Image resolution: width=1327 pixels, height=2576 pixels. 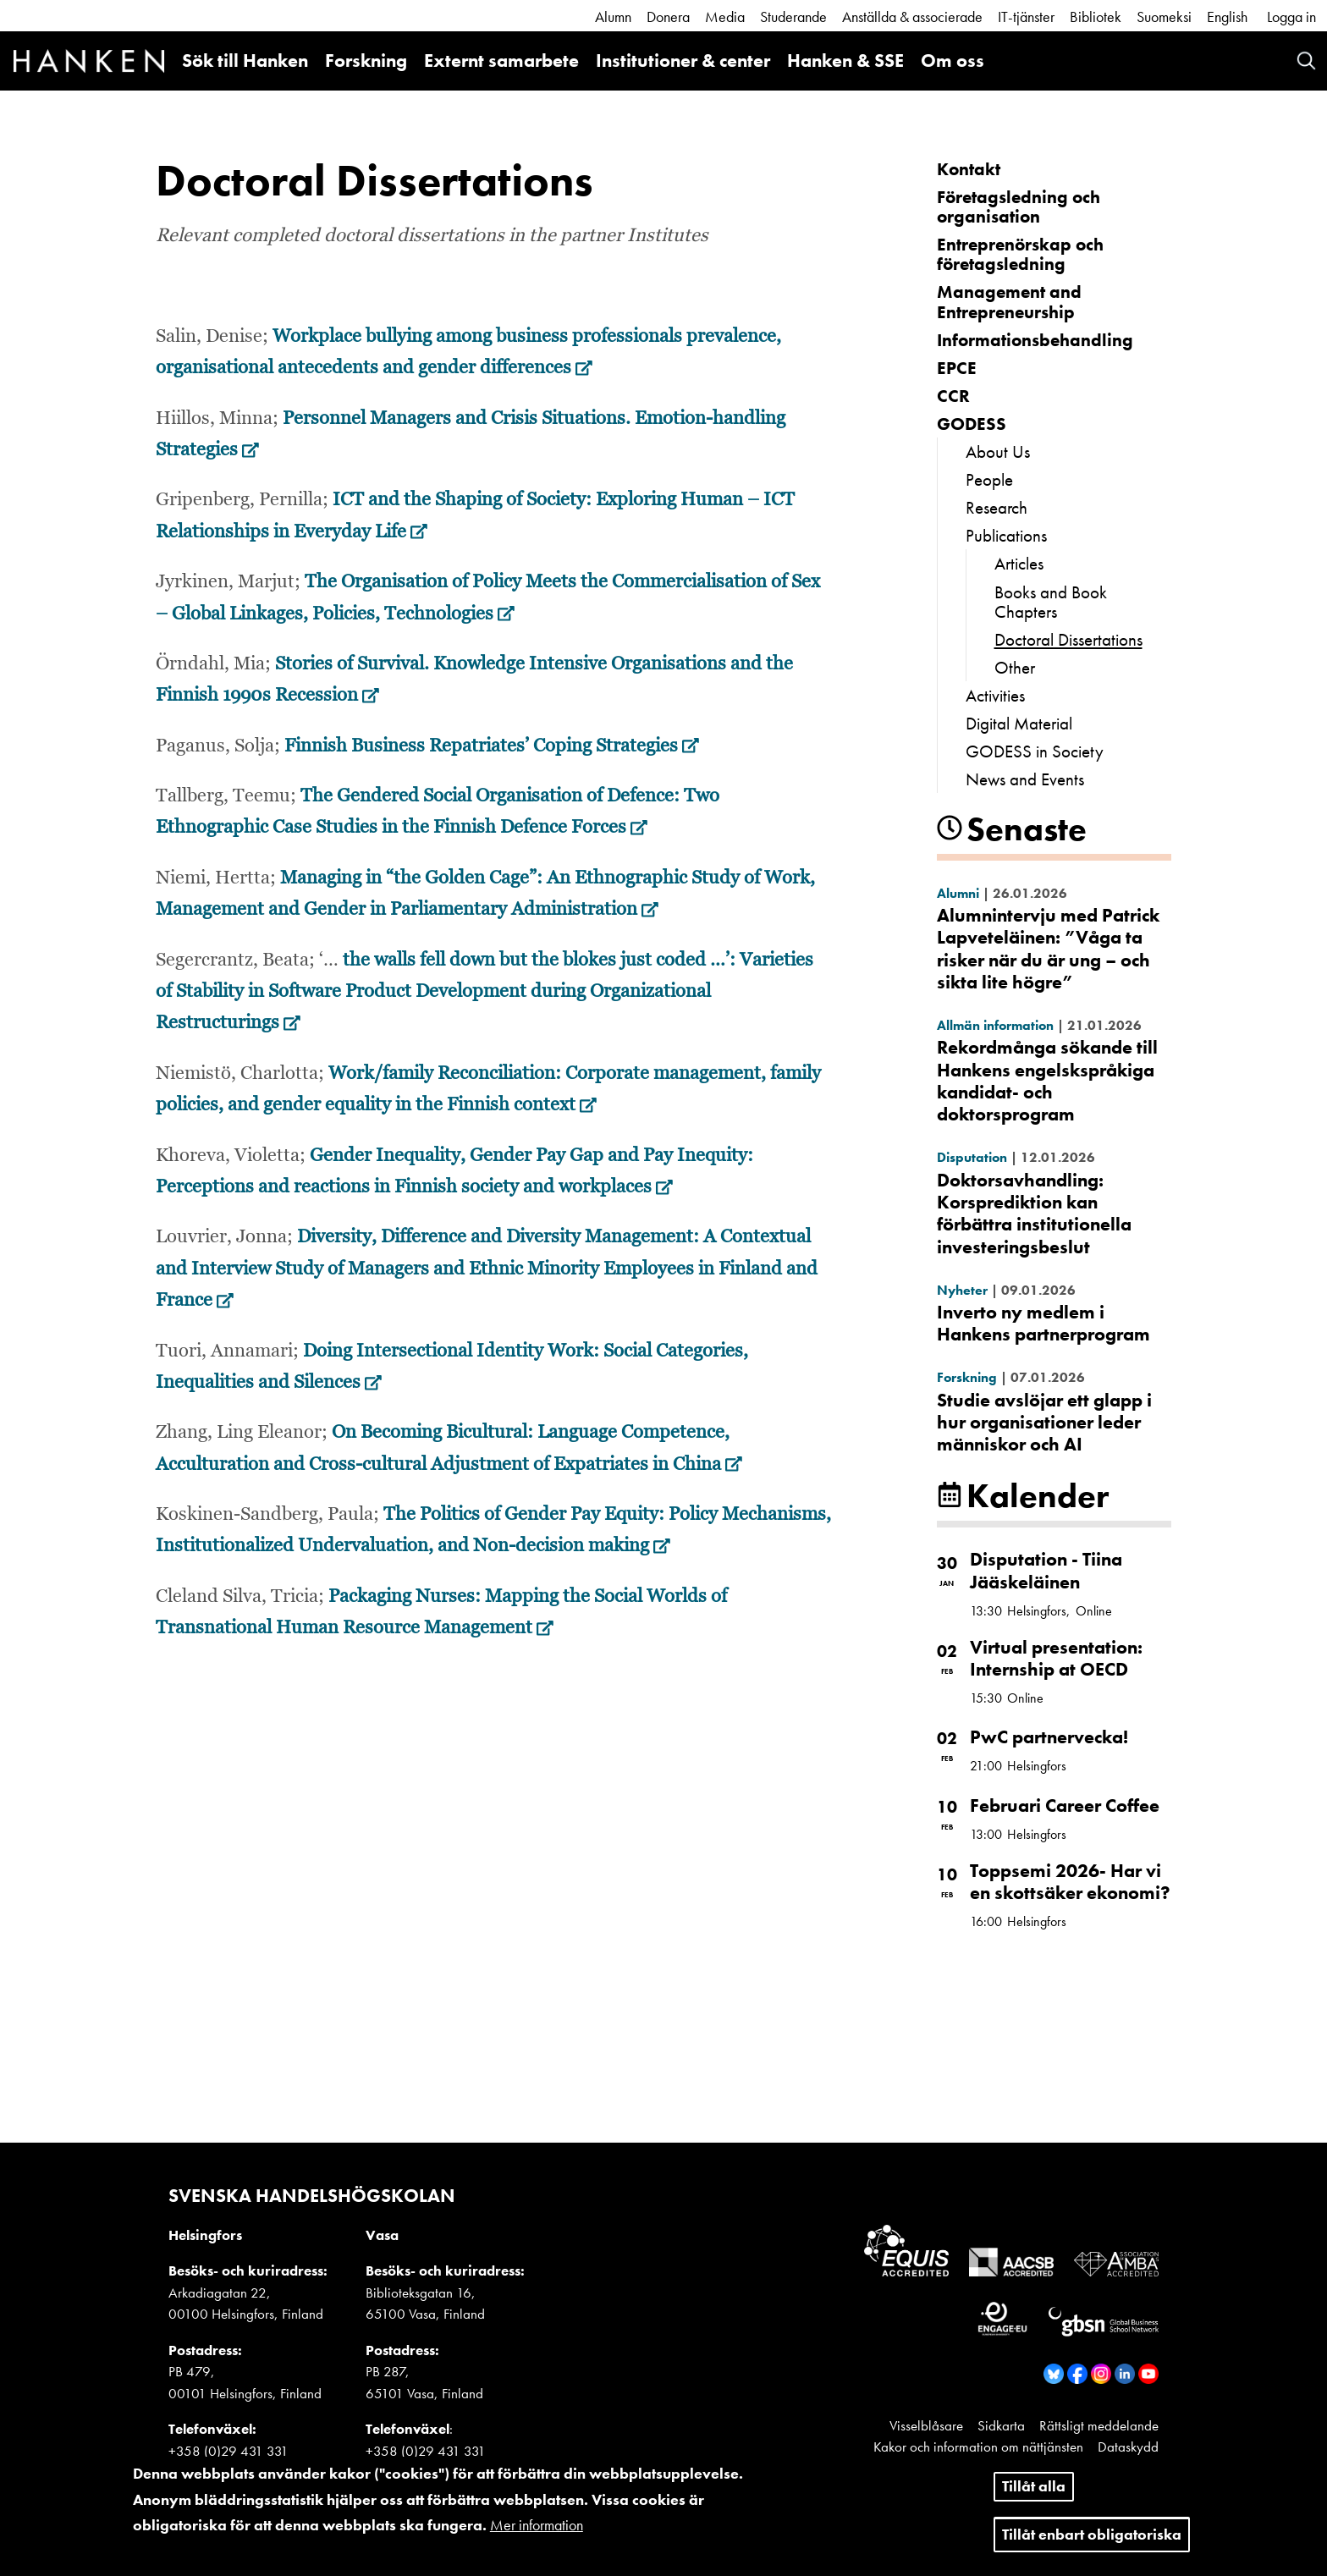 What do you see at coordinates (1070, 1881) in the screenshot?
I see `Toppsemi 2026- Har vi en skottsäker ekonomi?` at bounding box center [1070, 1881].